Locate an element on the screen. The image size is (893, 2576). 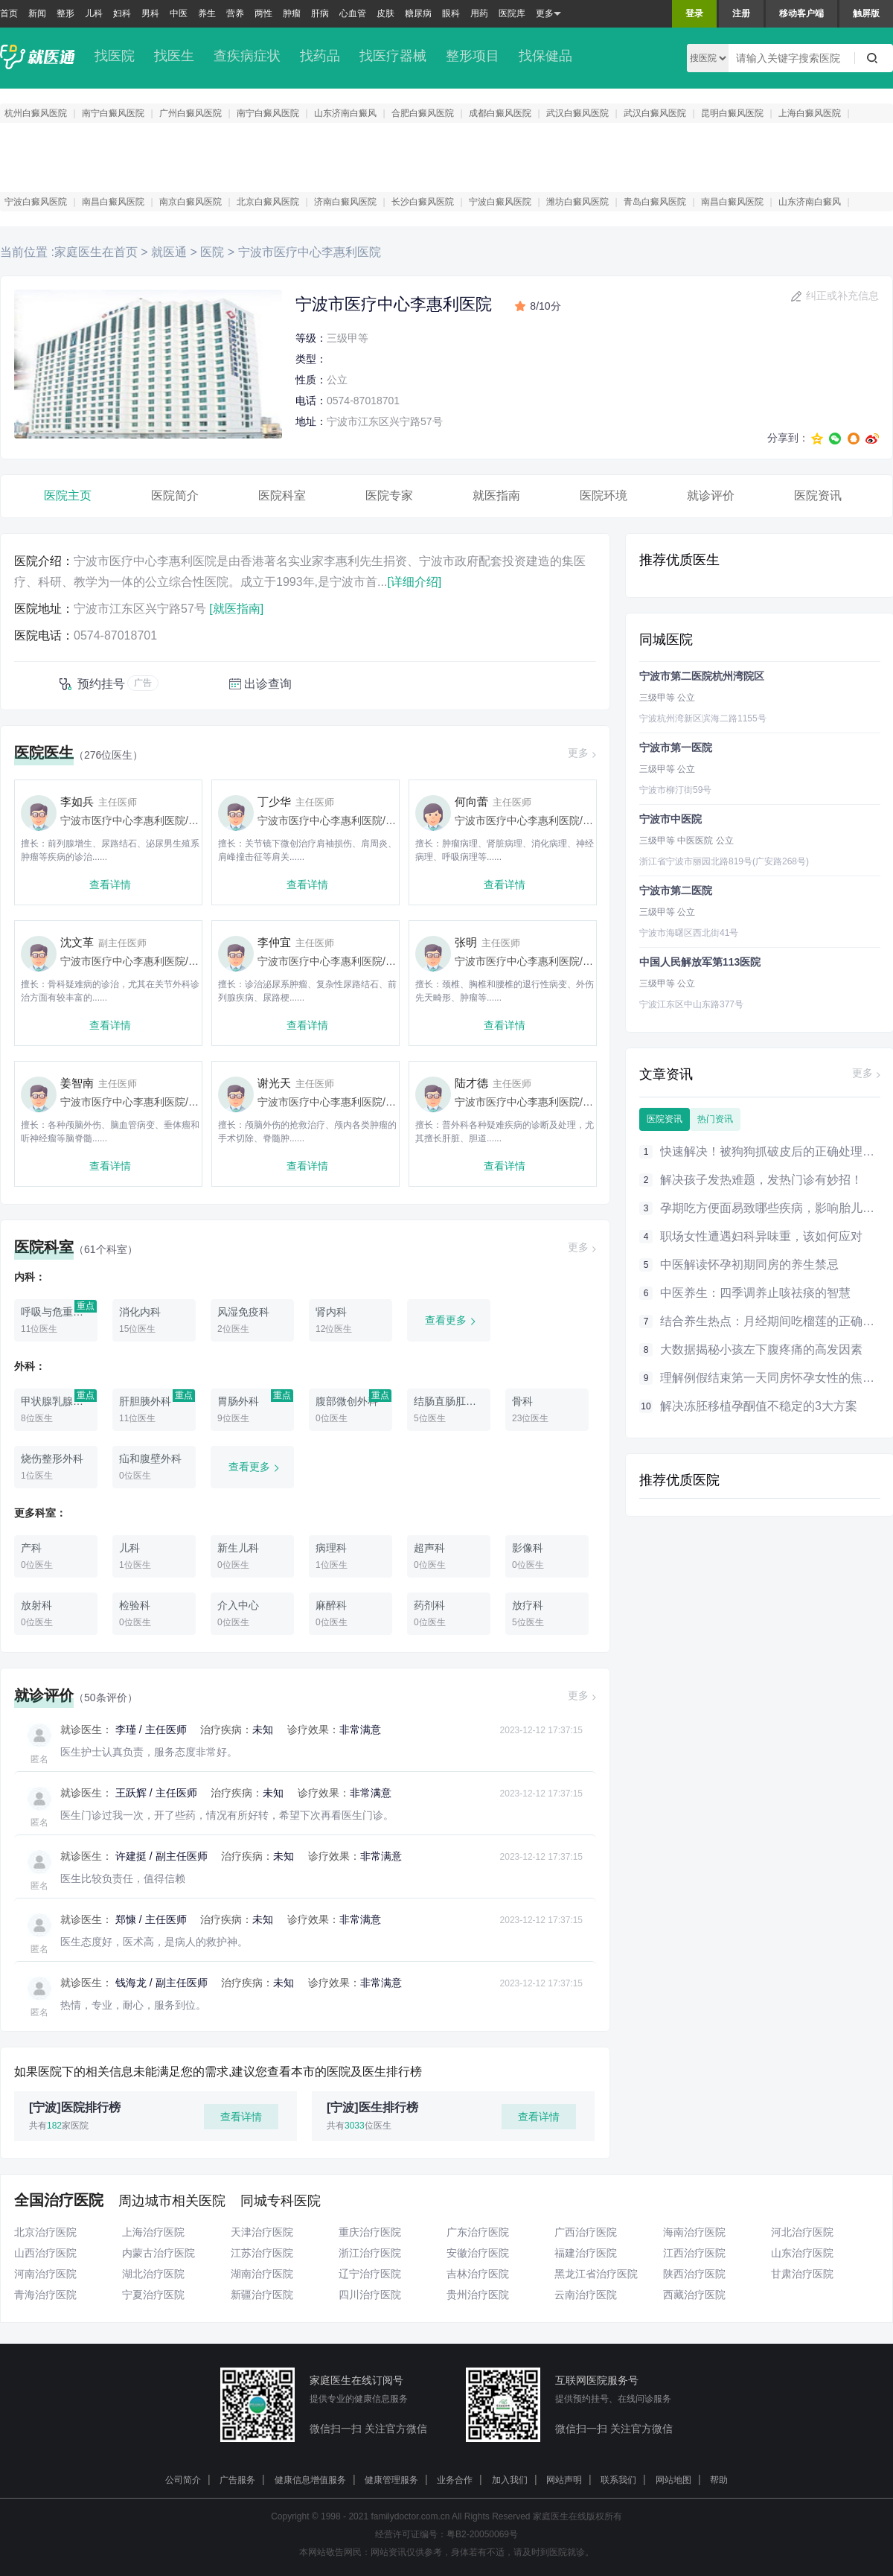
皮肤 is located at coordinates (385, 13).